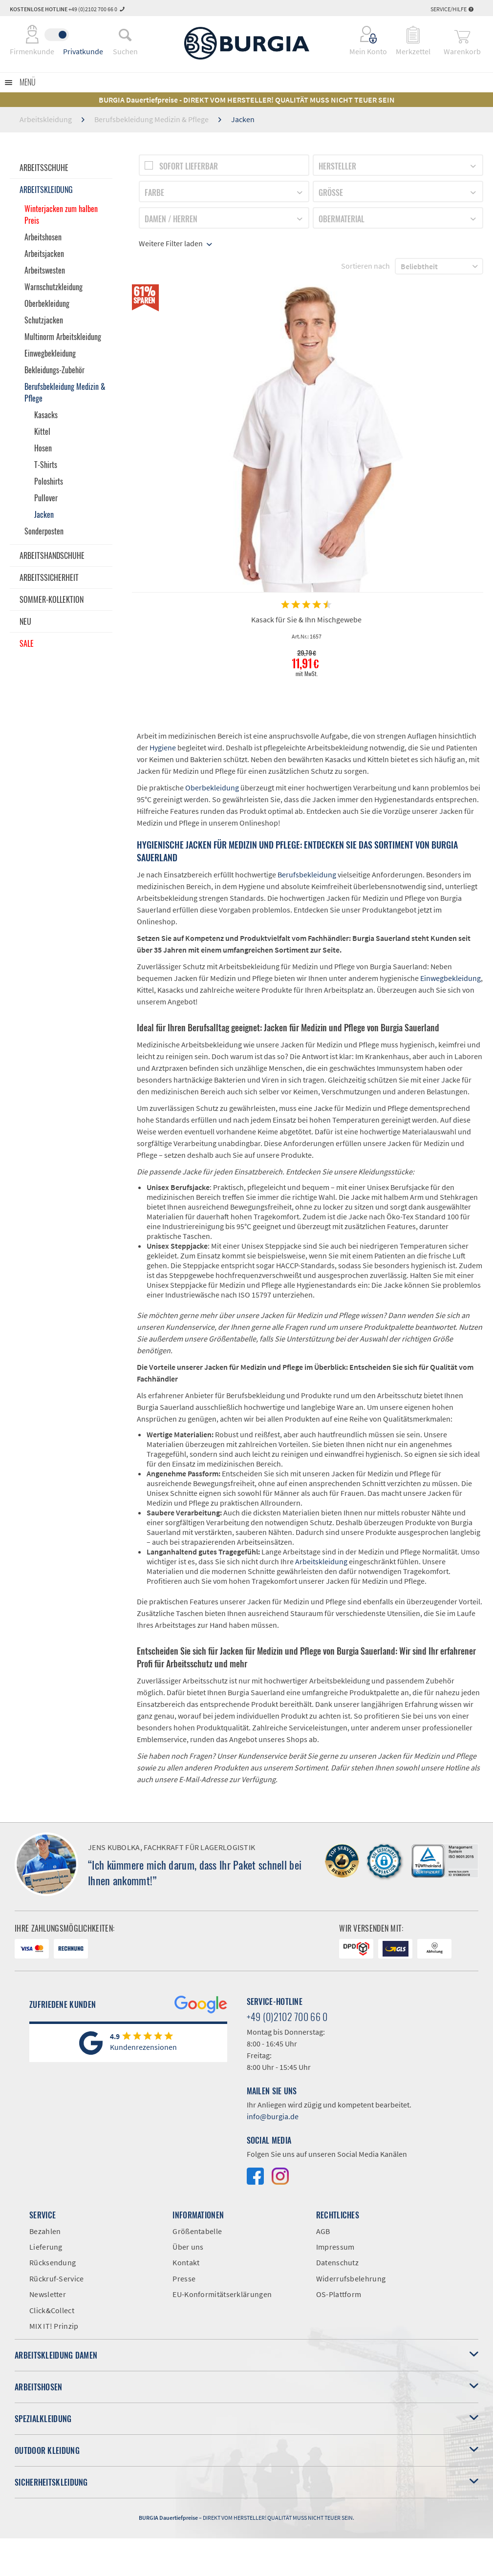 This screenshot has height=2576, width=493. What do you see at coordinates (52, 555) in the screenshot?
I see `Arbeitshandschuhe` at bounding box center [52, 555].